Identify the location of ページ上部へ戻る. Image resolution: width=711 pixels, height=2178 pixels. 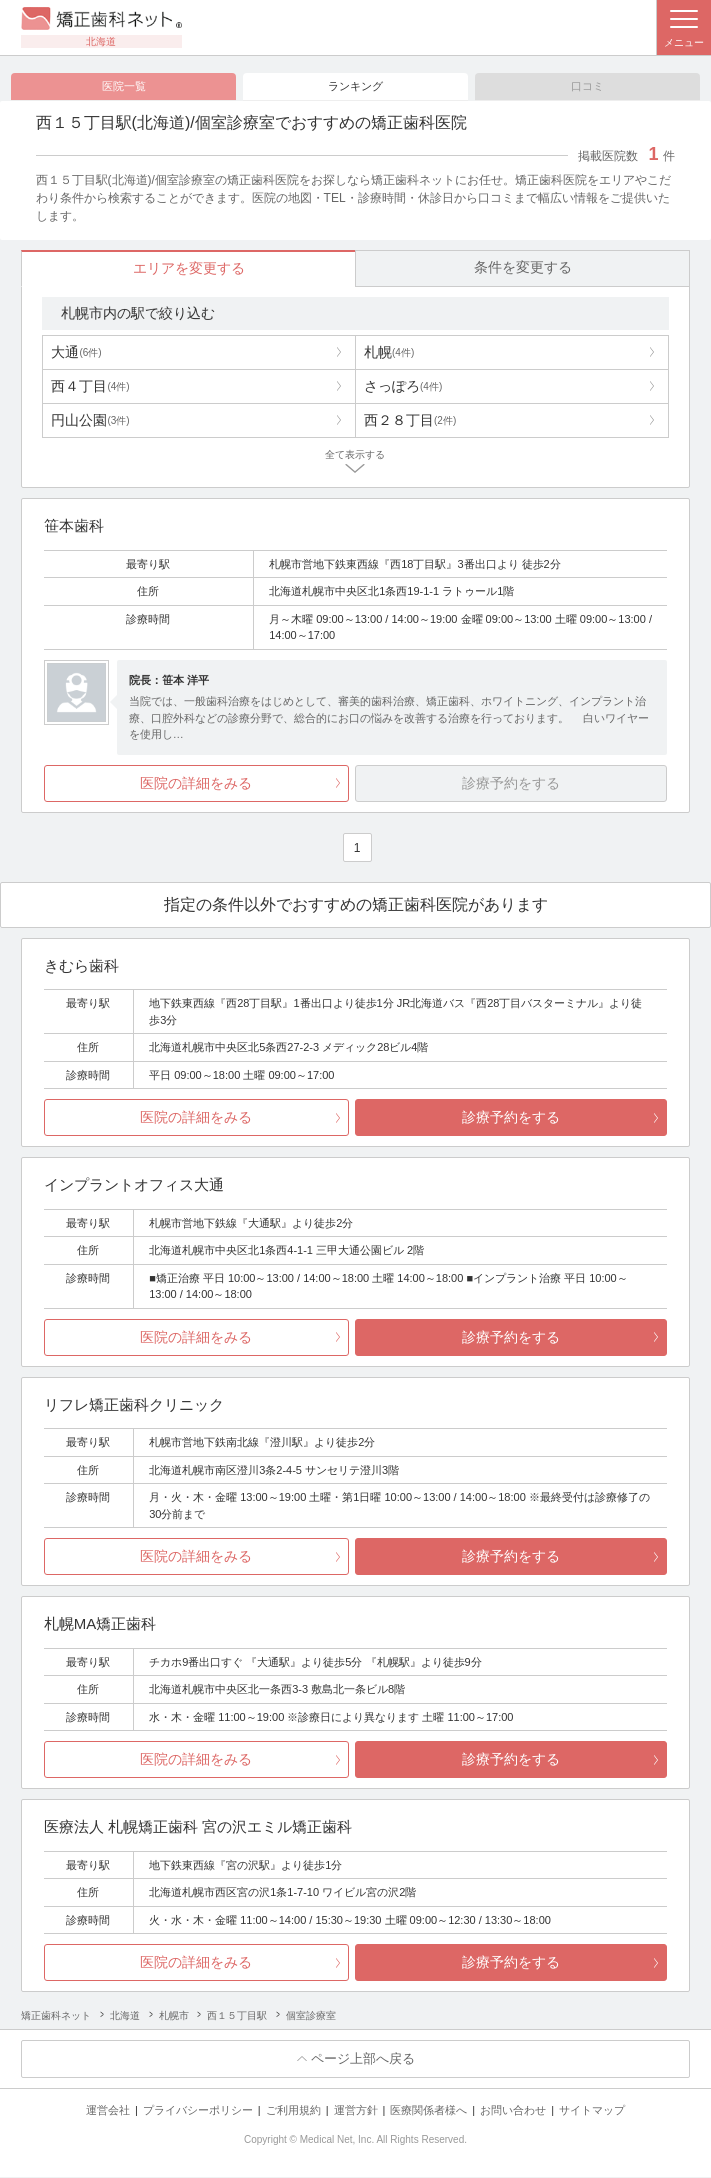
(363, 2059).